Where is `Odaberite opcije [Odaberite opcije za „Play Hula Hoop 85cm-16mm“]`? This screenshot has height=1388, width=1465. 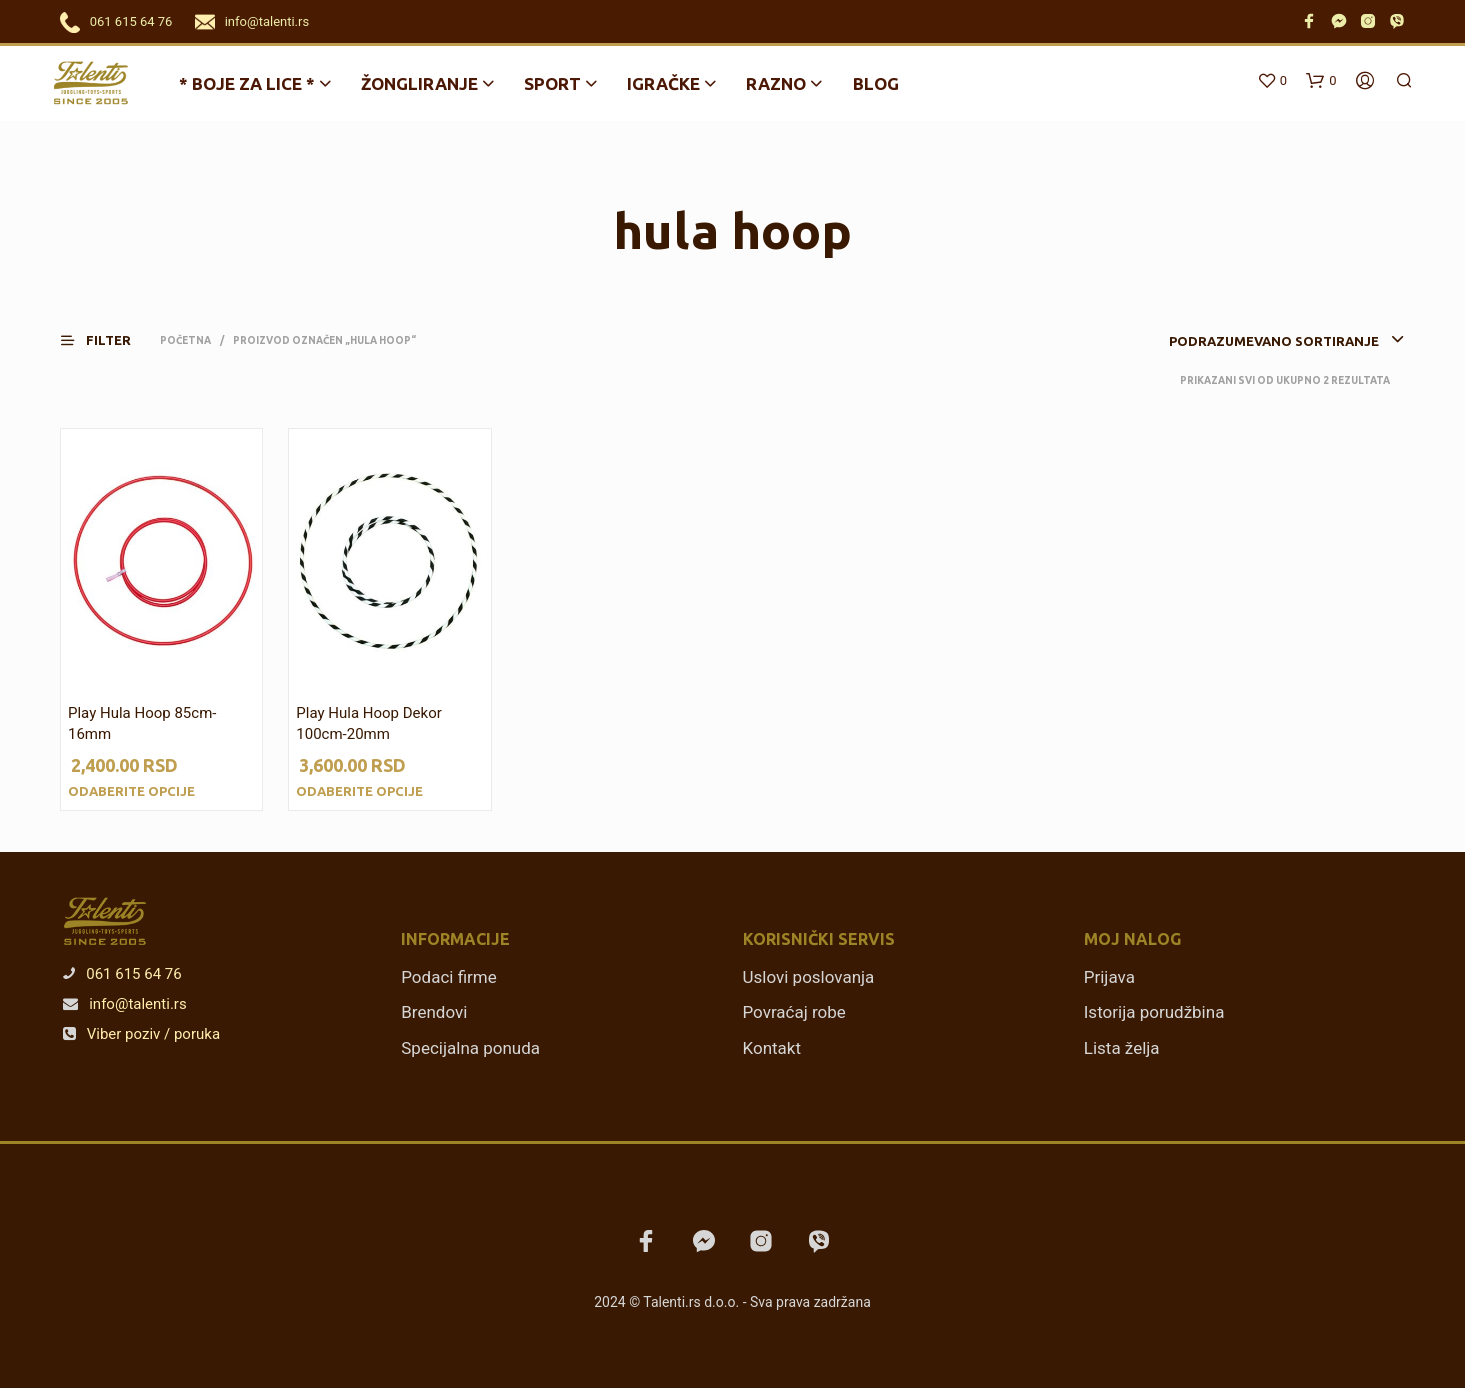 Odaberite opcije [Odaberite opcije za „Play Hula Hoop 85cm-16mm“] is located at coordinates (131, 791).